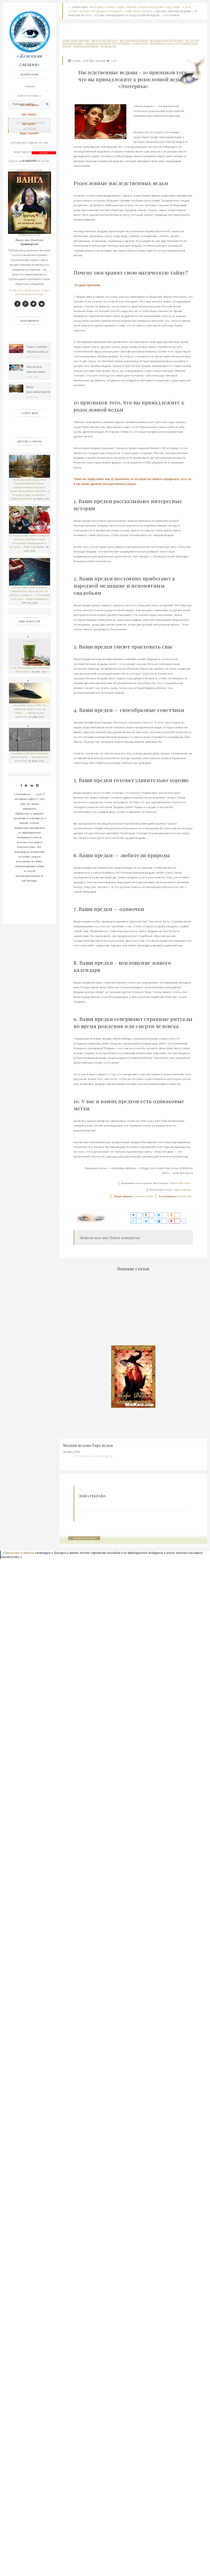 The width and height of the screenshot is (210, 2576). Describe the element at coordinates (134, 40) in the screenshot. I see `Мир любовной магии` at that location.